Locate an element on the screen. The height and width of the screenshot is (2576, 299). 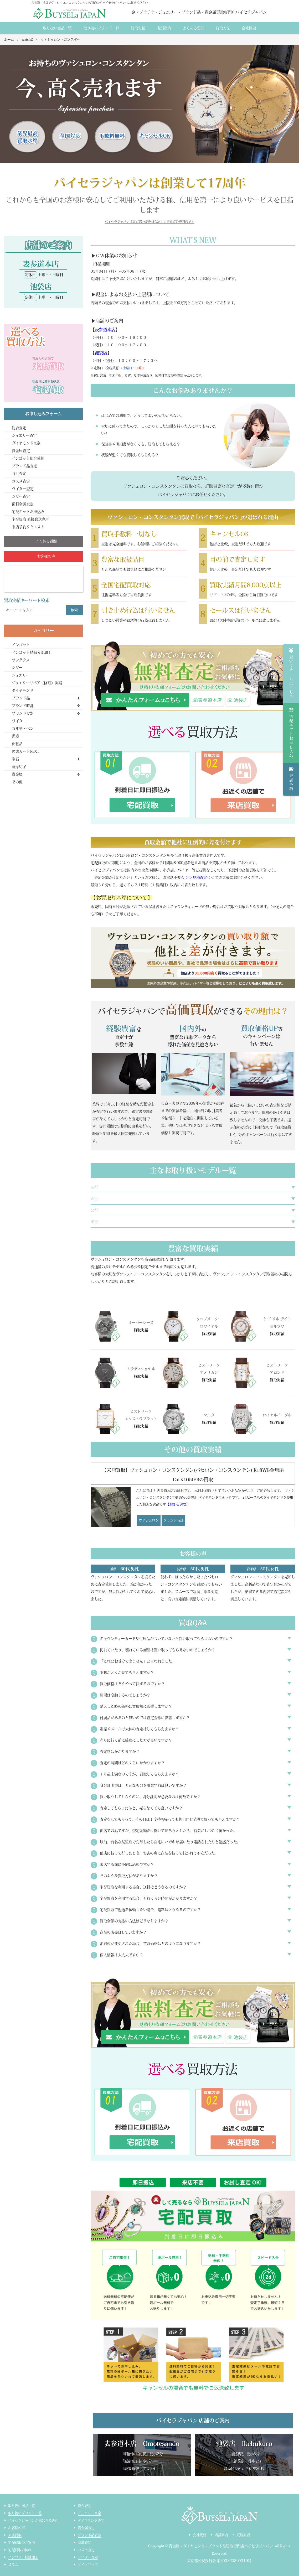
お客様の声 is located at coordinates (16, 2528).